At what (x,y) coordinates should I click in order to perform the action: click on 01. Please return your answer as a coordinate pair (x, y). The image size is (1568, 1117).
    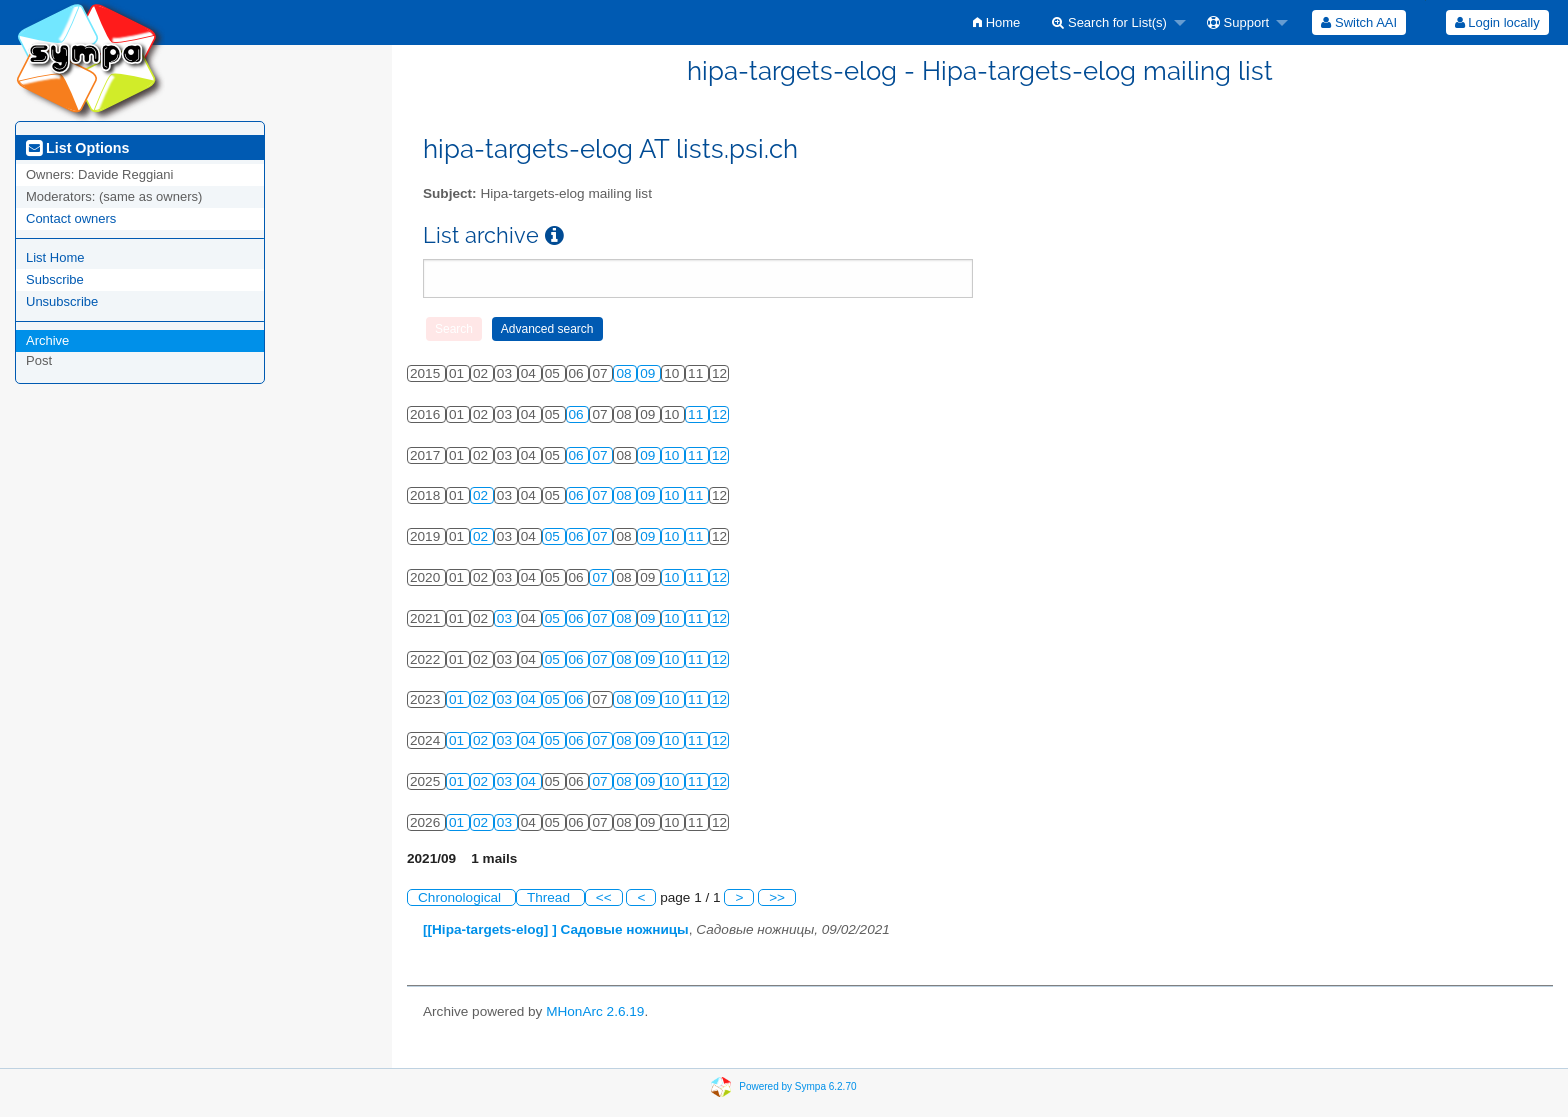
    Looking at the image, I should click on (458, 699).